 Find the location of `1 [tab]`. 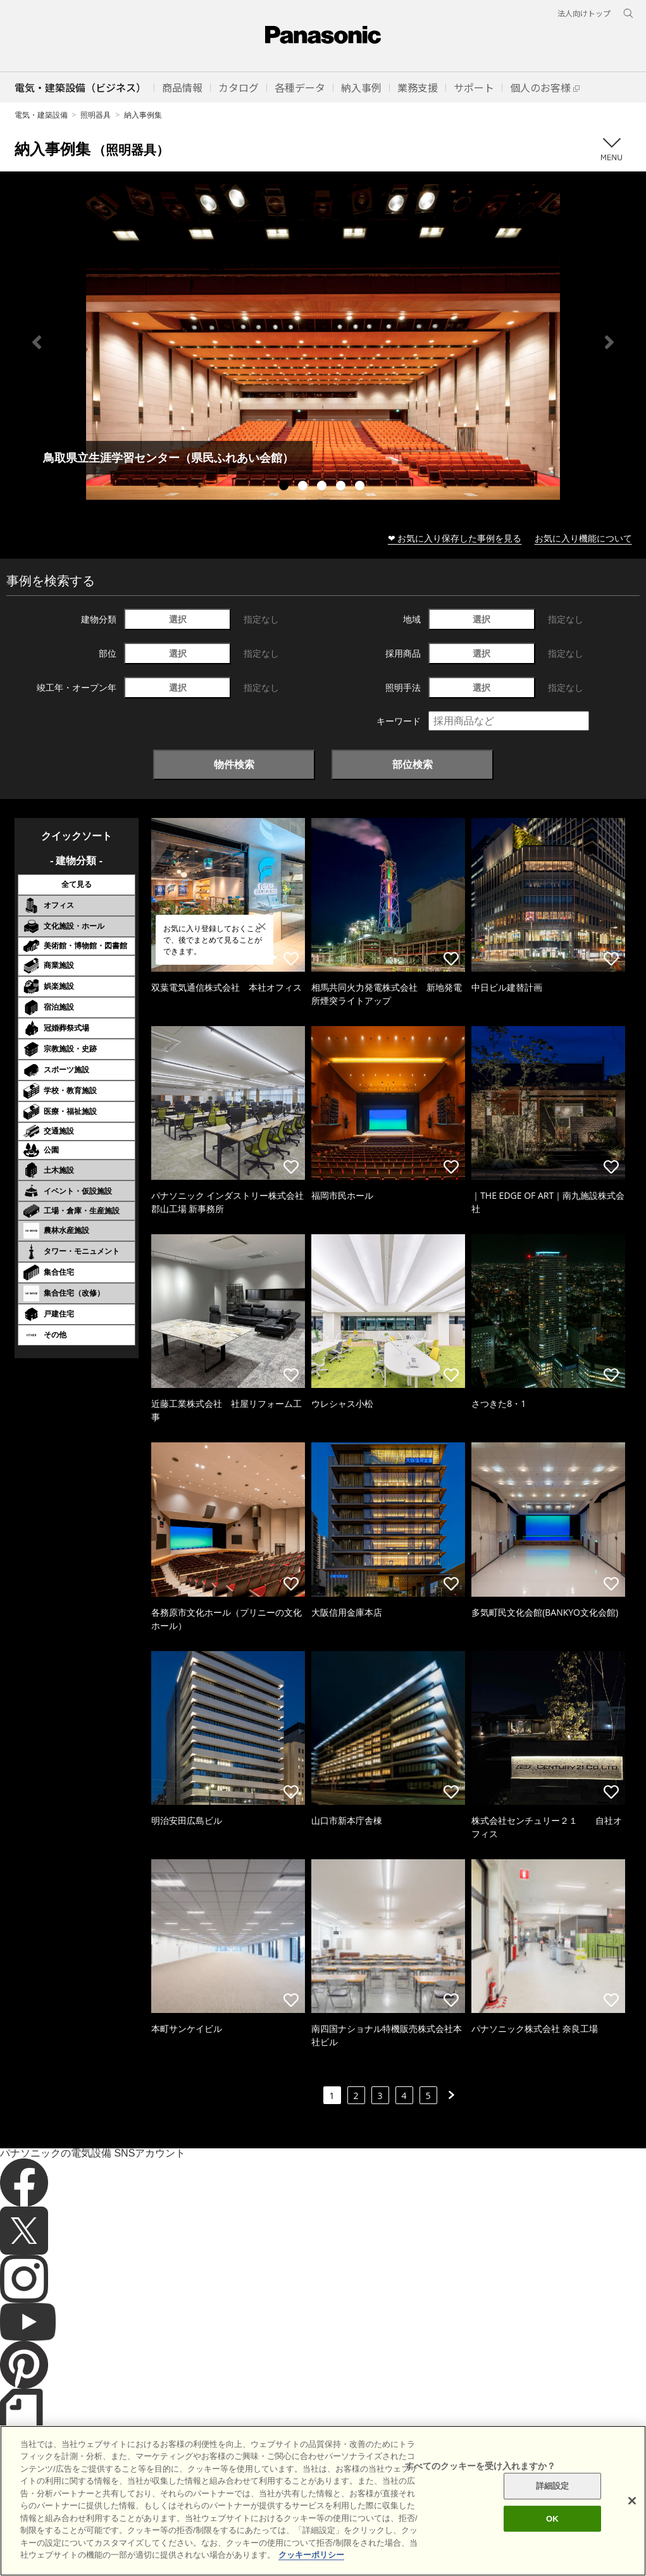

1 [tab] is located at coordinates (285, 487).